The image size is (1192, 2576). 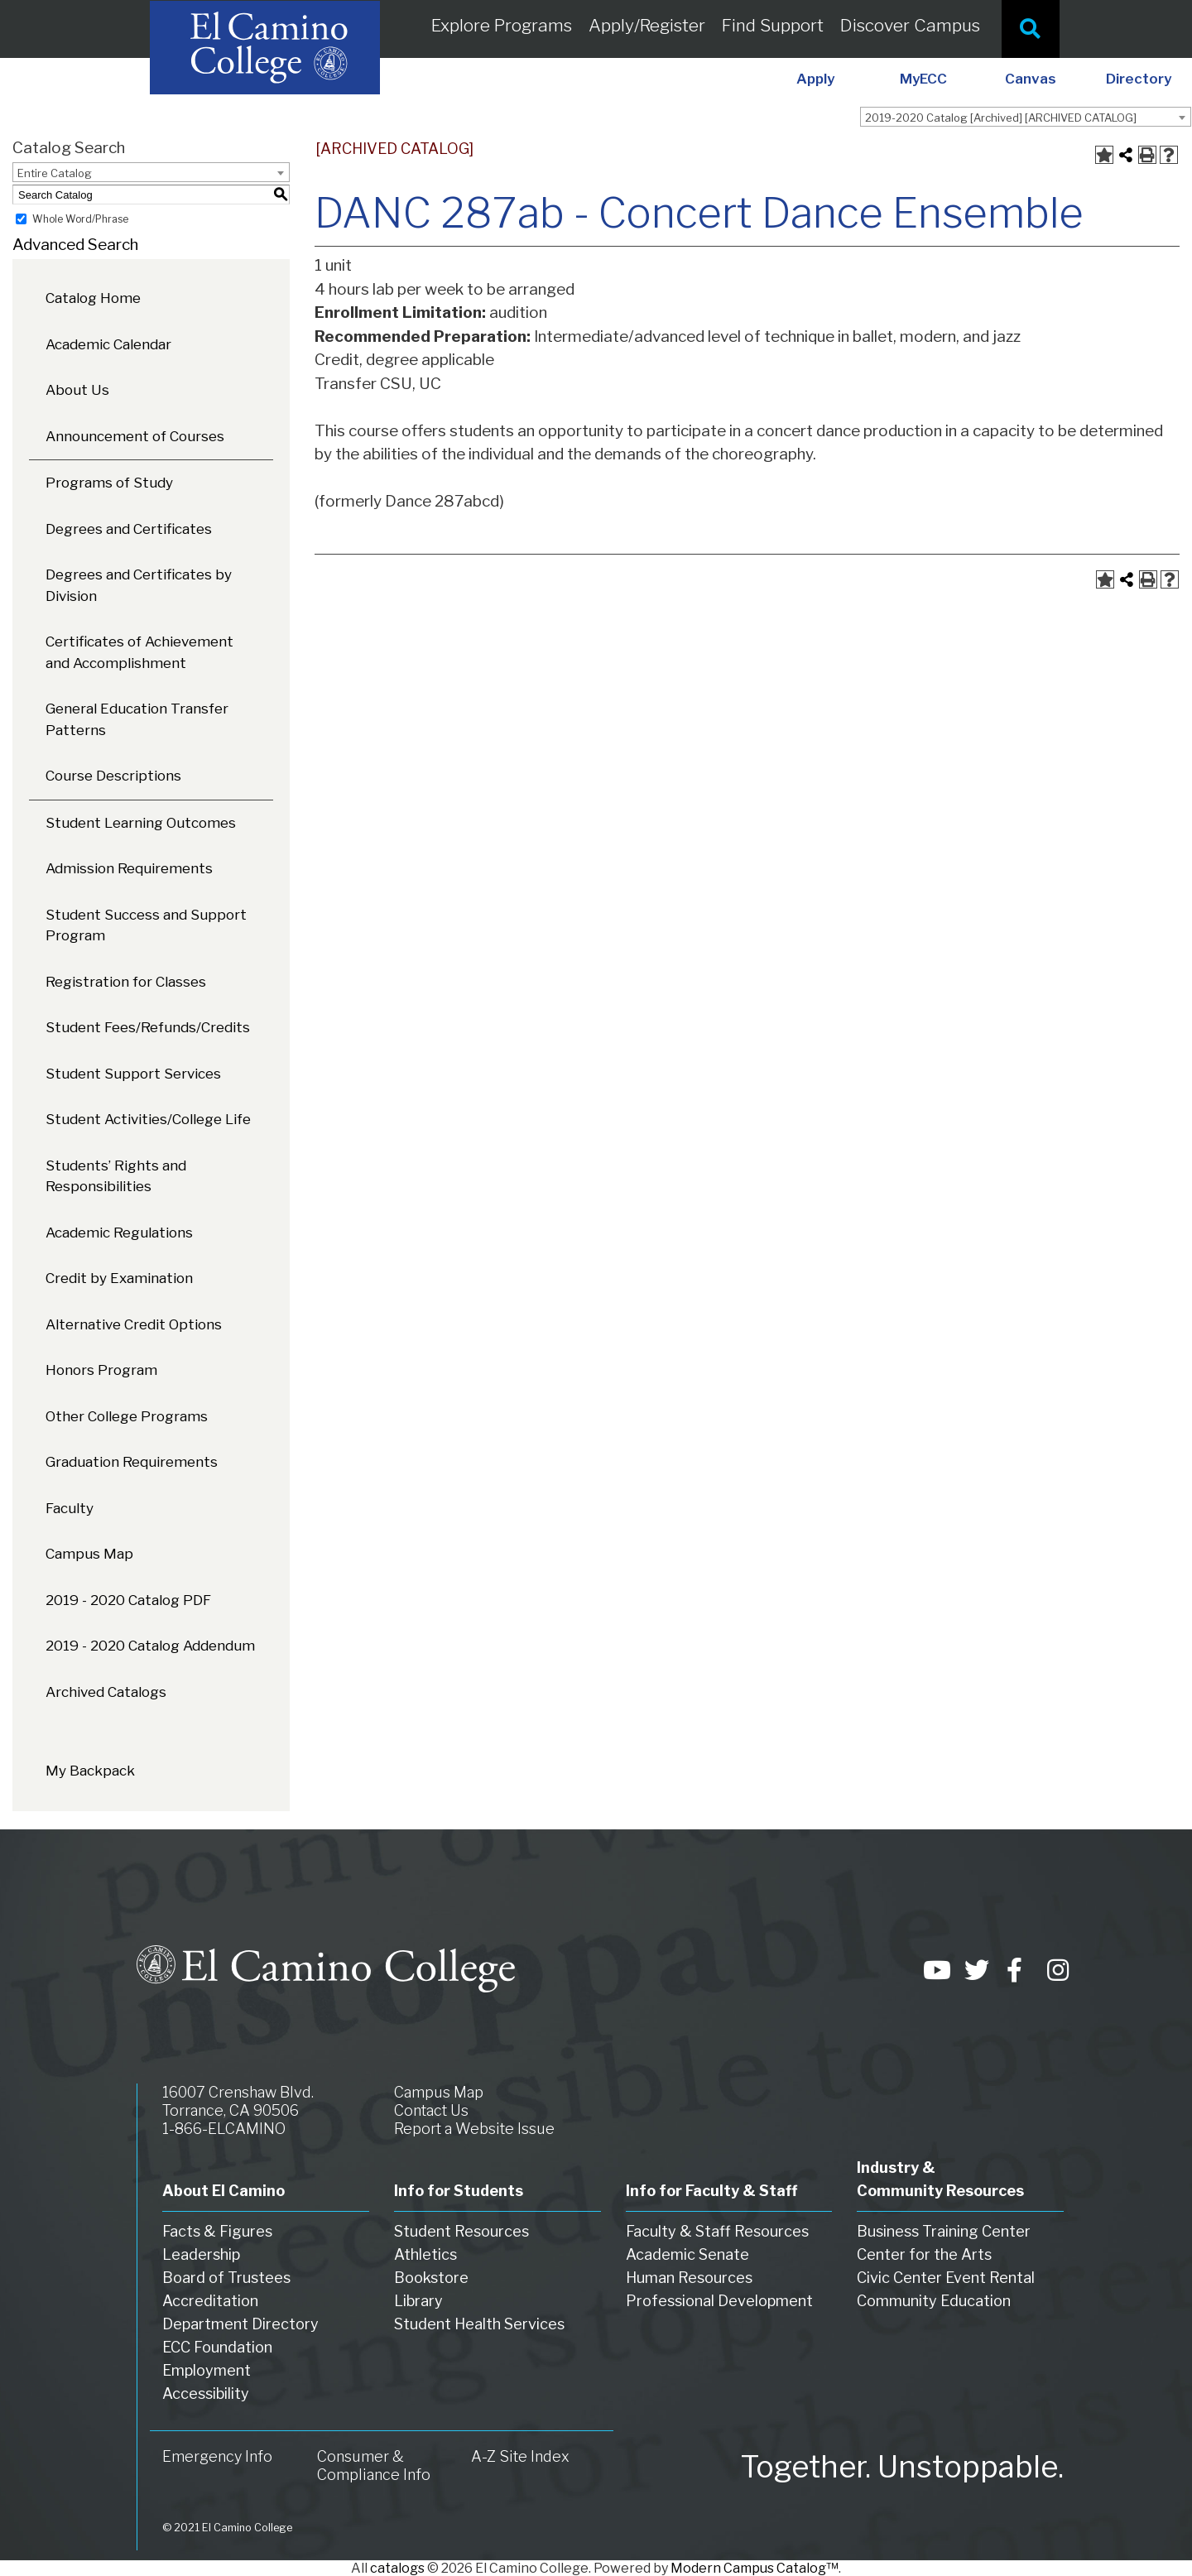 I want to click on Registration for Classes, so click(x=126, y=981).